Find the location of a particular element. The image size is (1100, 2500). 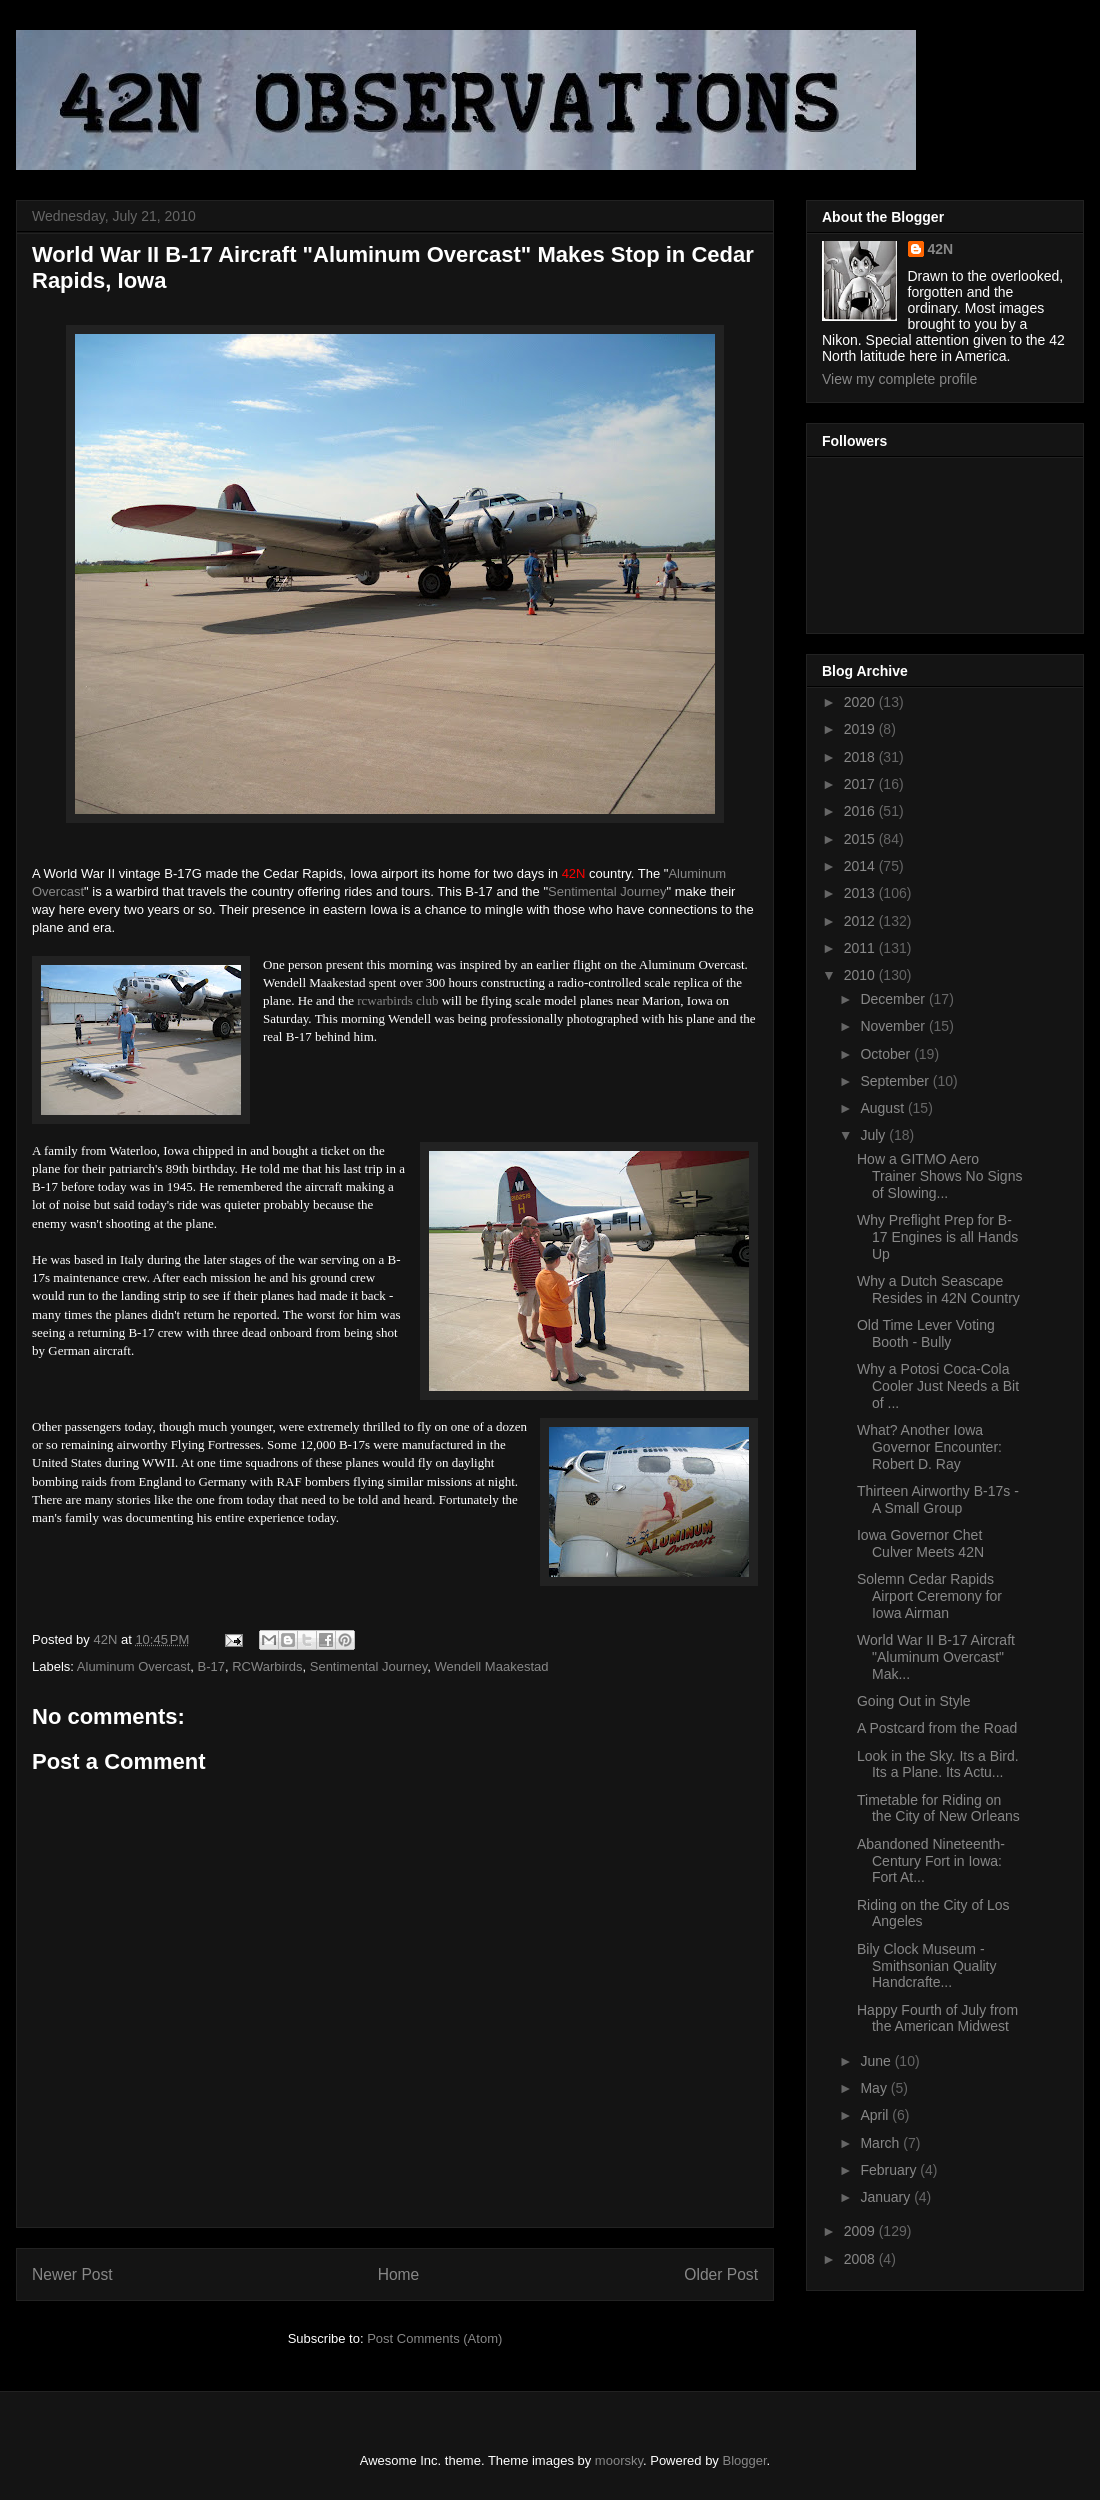

Going Out in Style is located at coordinates (914, 1701).